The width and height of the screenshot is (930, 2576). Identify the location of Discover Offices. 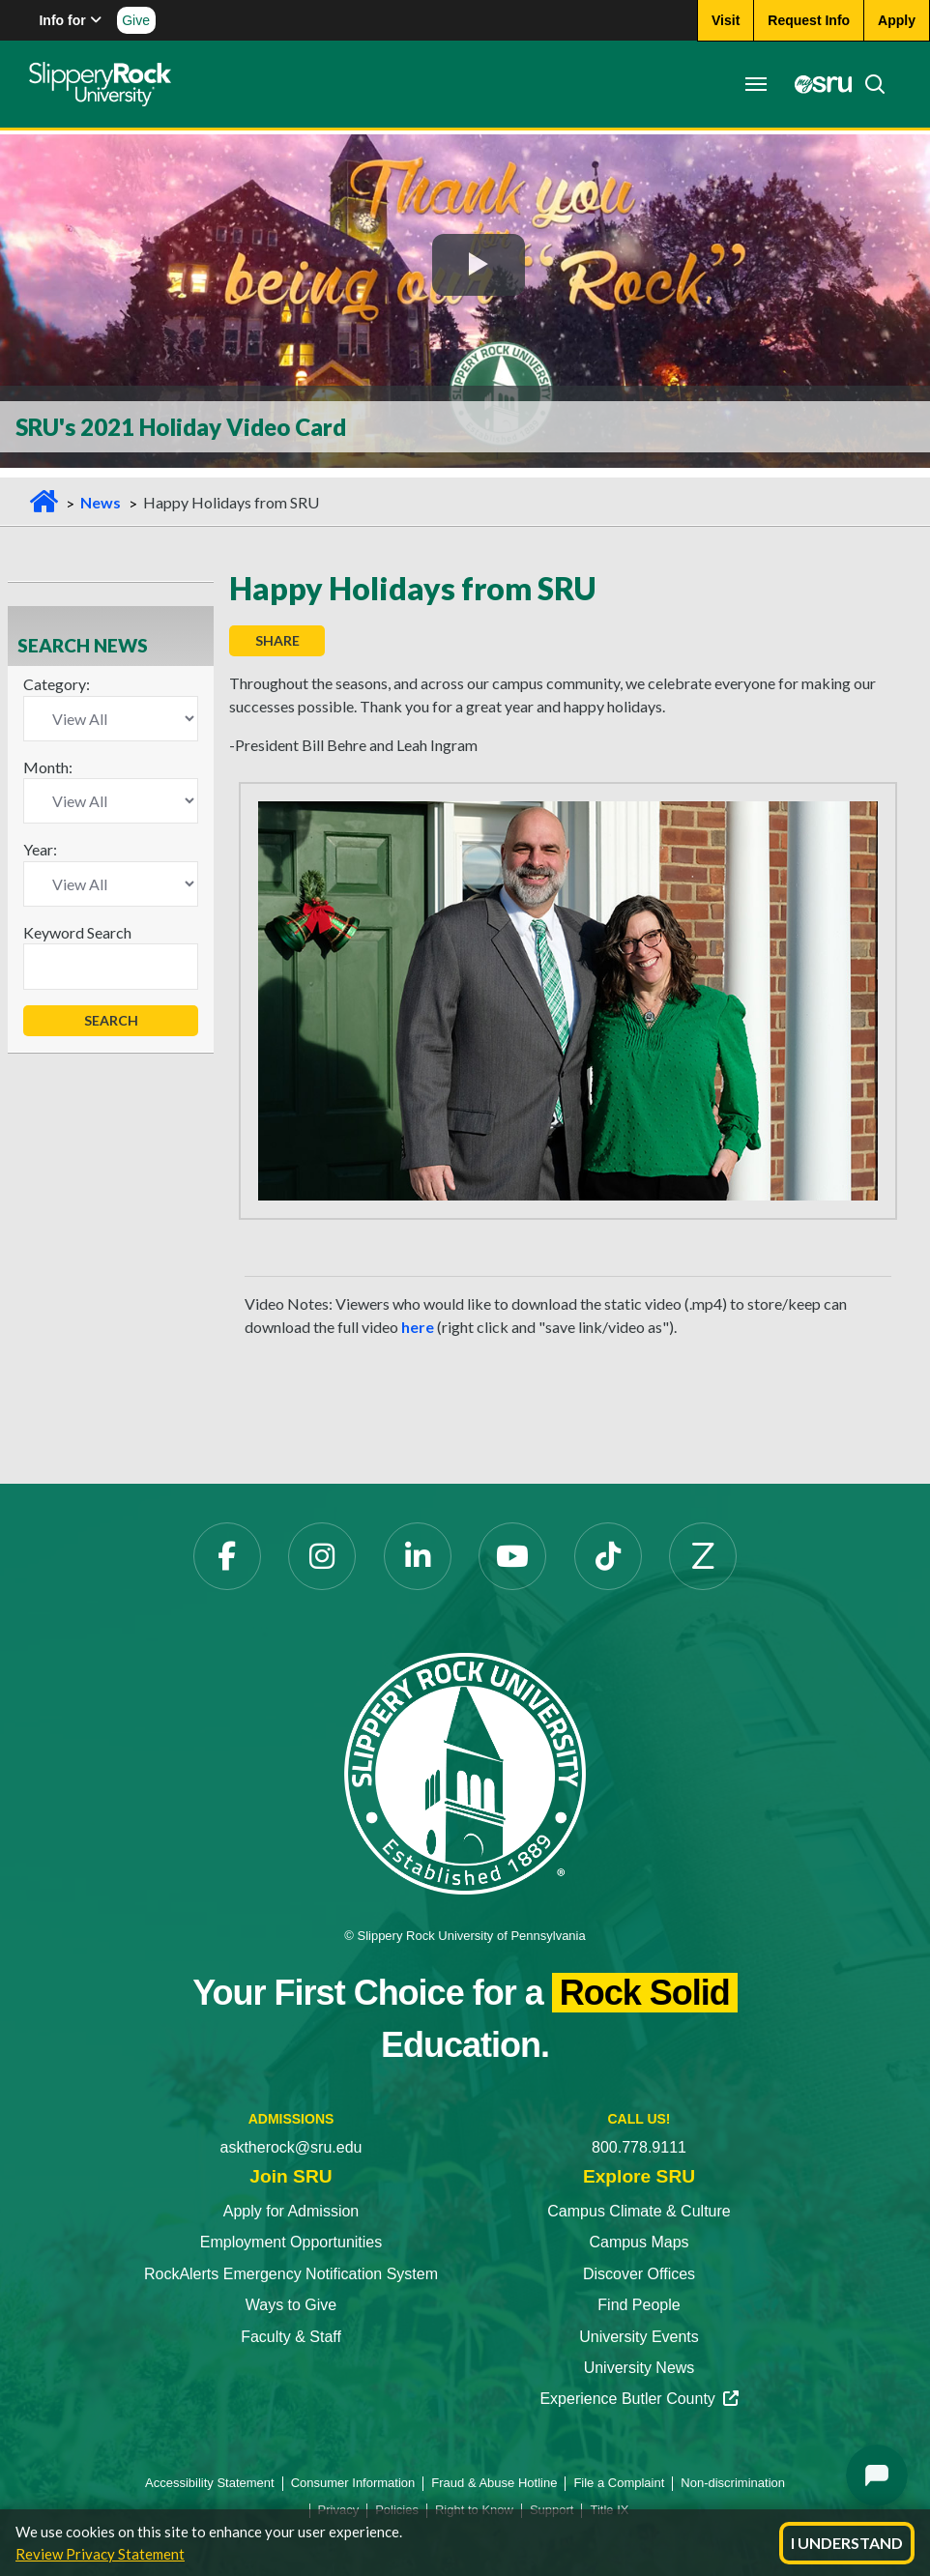
(639, 2274).